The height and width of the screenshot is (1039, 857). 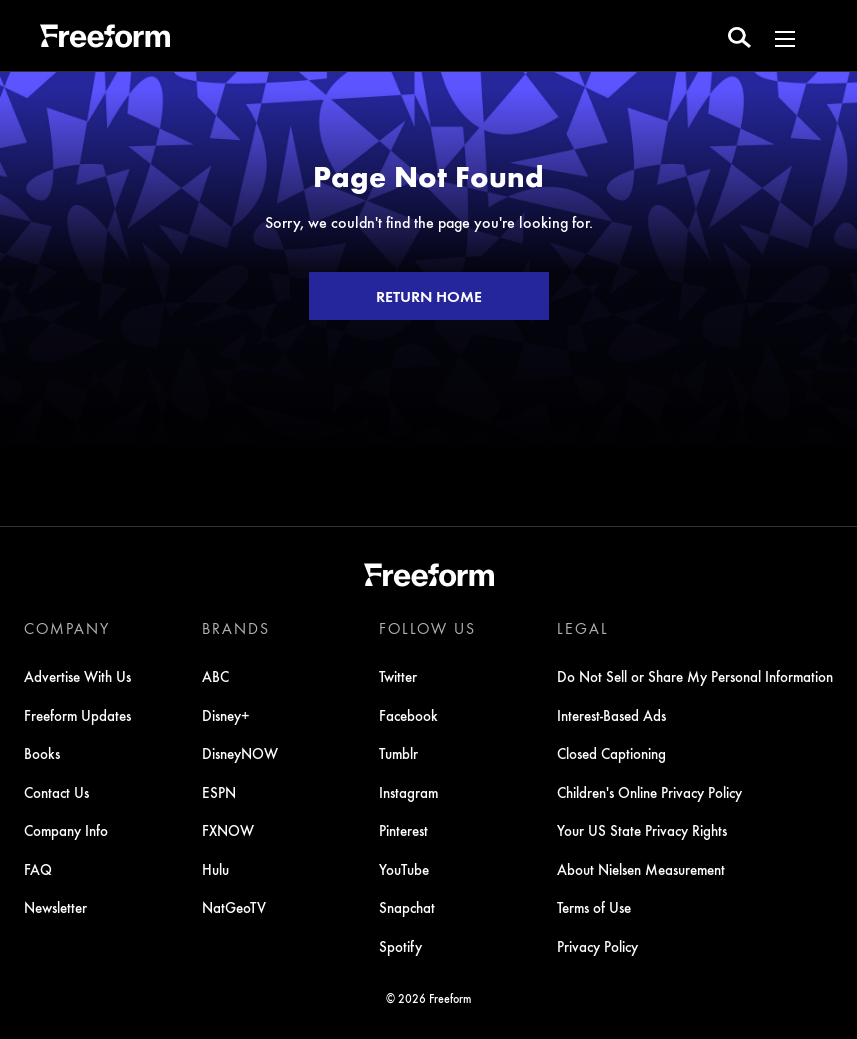 I want to click on LEGAL, so click(x=583, y=628).